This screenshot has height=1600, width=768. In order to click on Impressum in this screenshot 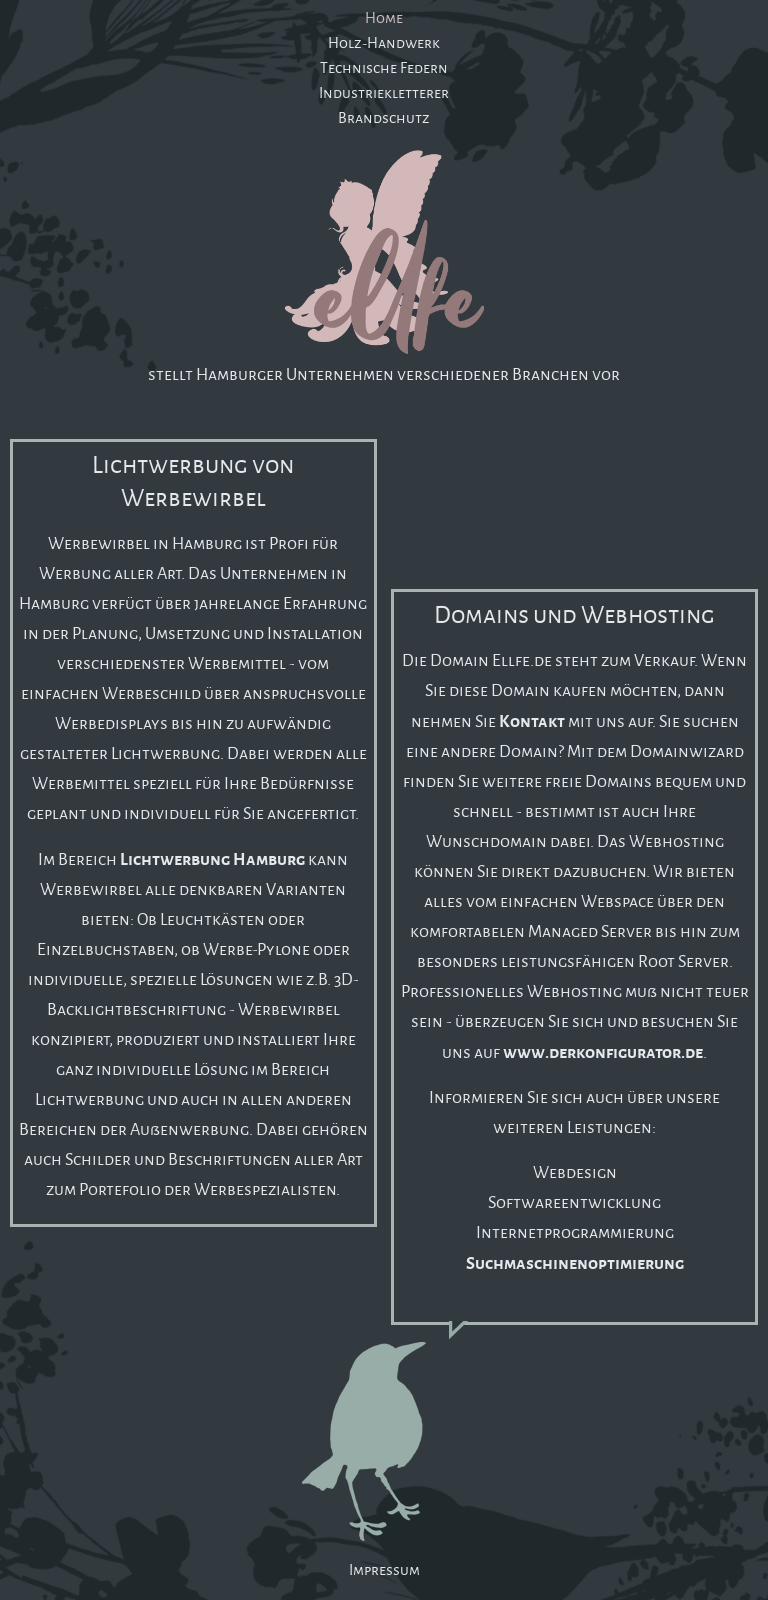, I will do `click(384, 1569)`.